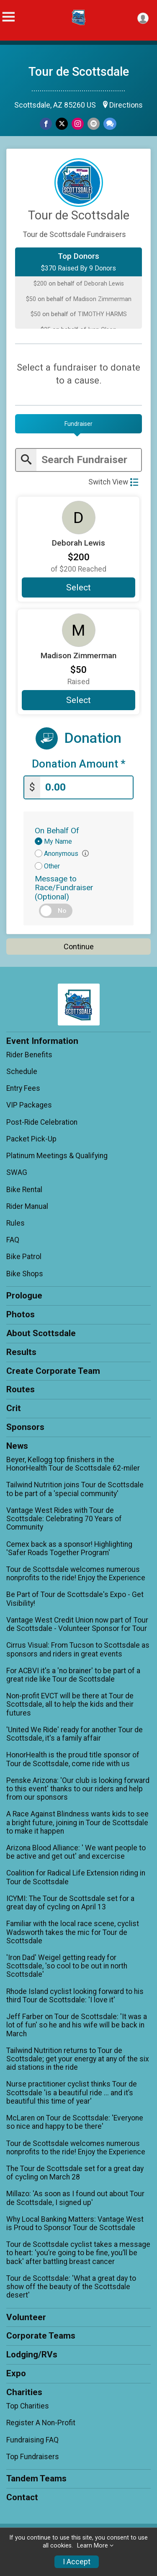  What do you see at coordinates (71, 2092) in the screenshot?
I see `Nurse practitioner cyclist thinks Tour de Scottsdale 'is a beautiful ride ... and it’s beautiful this time of year'` at bounding box center [71, 2092].